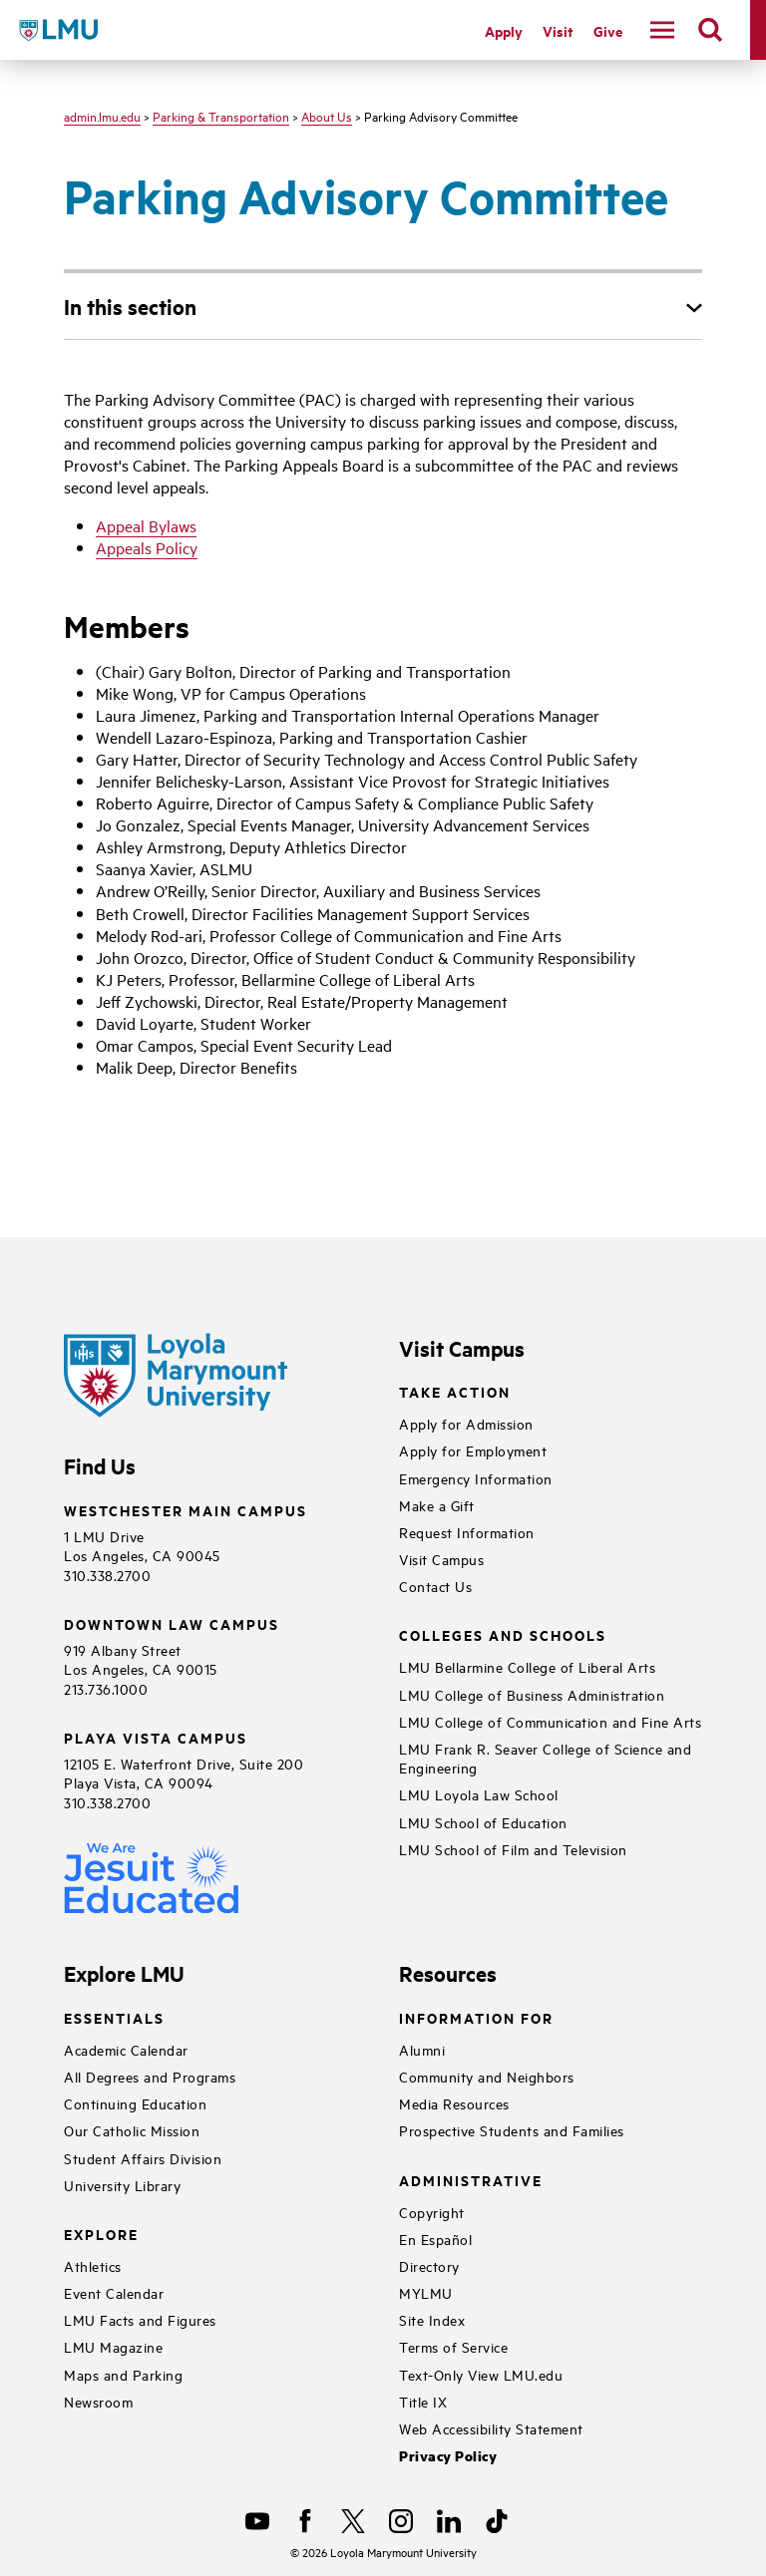 The image size is (766, 2576). Describe the element at coordinates (454, 2102) in the screenshot. I see `Media Resources` at that location.